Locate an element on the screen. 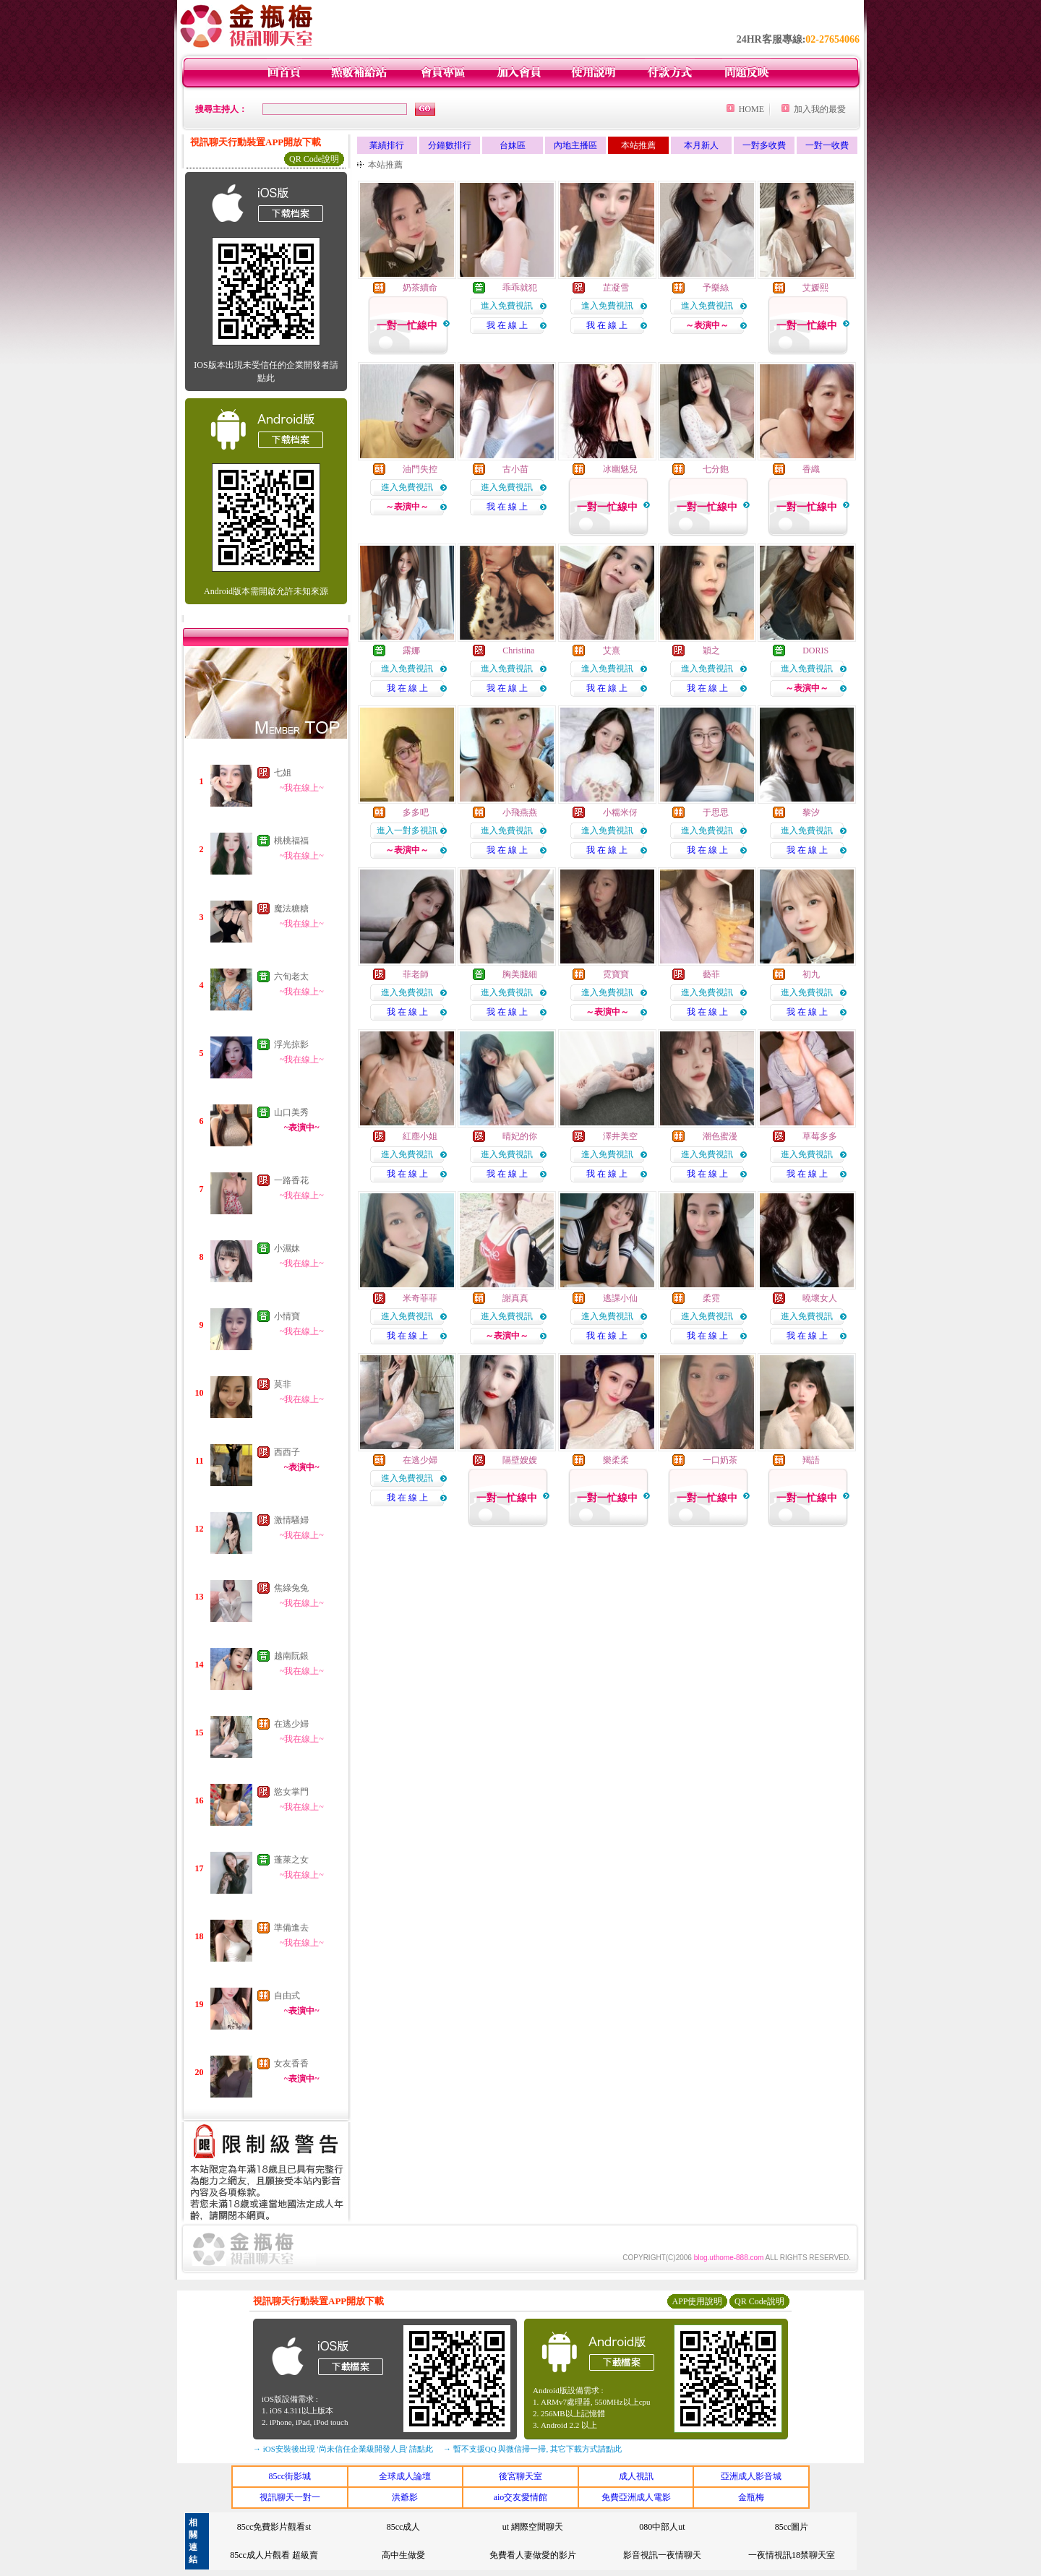  85cc免費影片觀看st is located at coordinates (274, 2527).